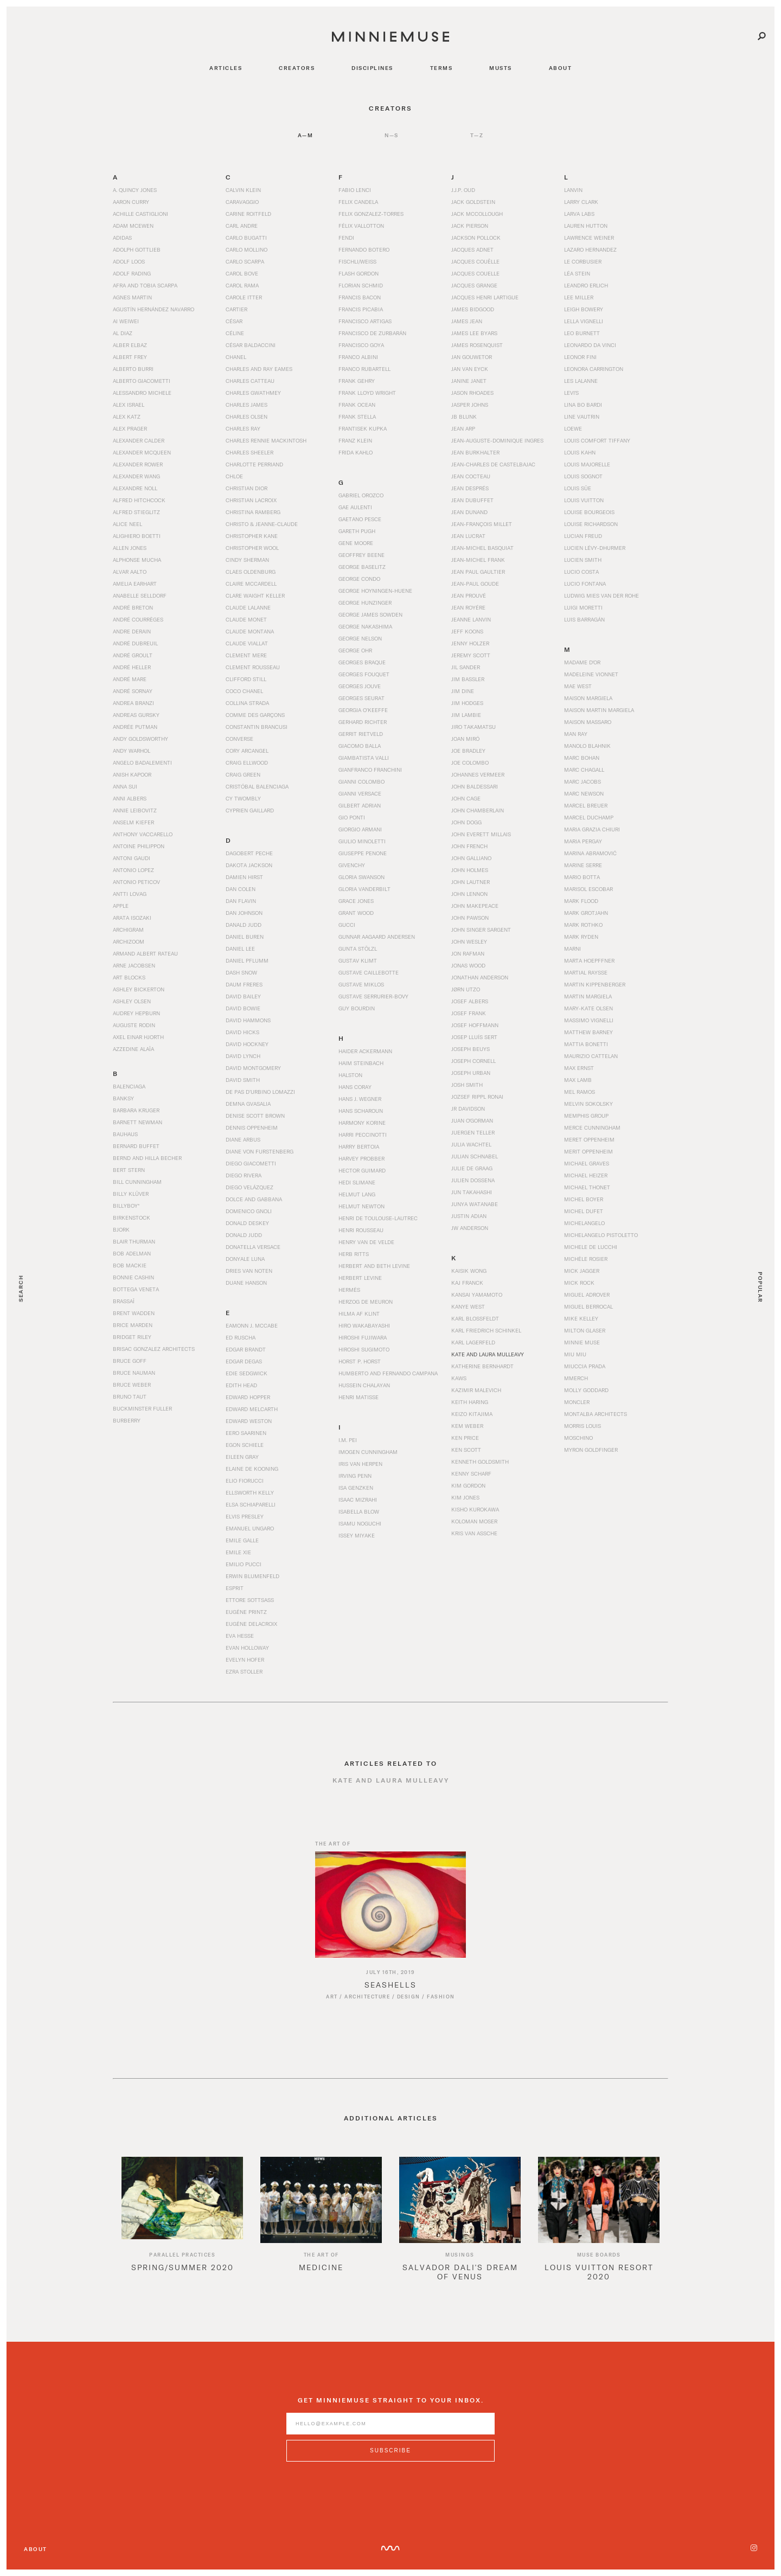 The width and height of the screenshot is (781, 2576). I want to click on Eugène Printz, so click(246, 1612).